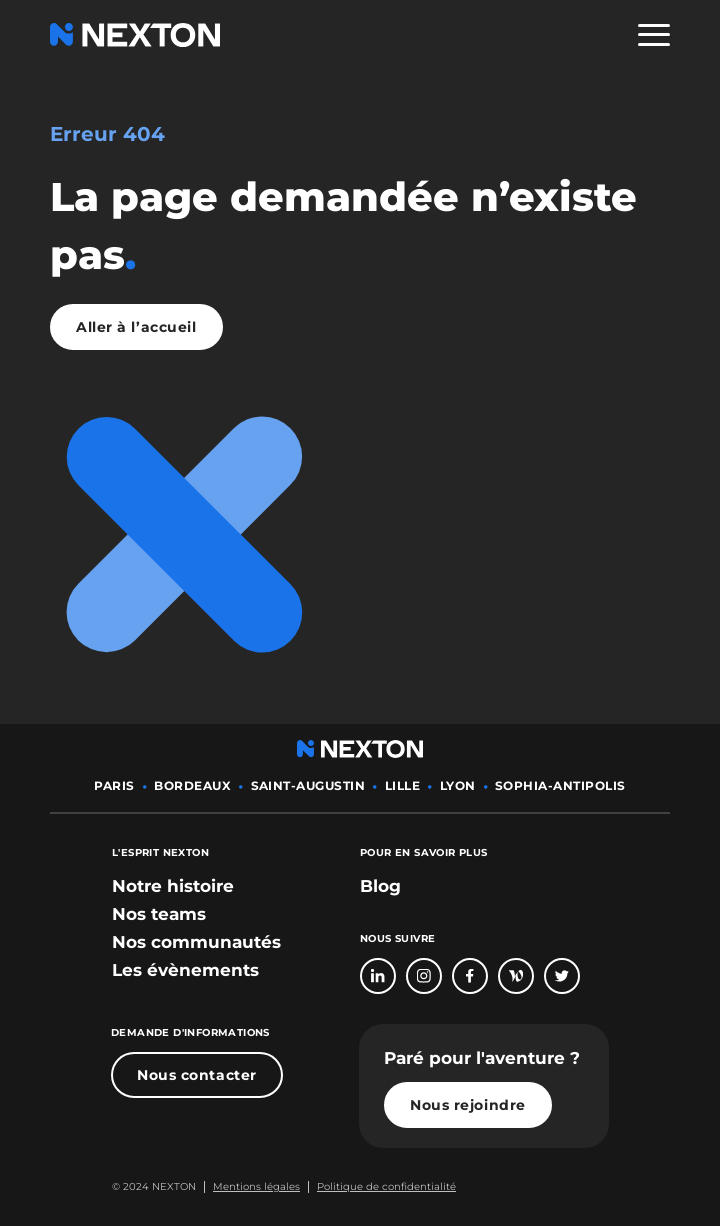 This screenshot has height=1226, width=720. I want to click on Nos communautés, so click(196, 942).